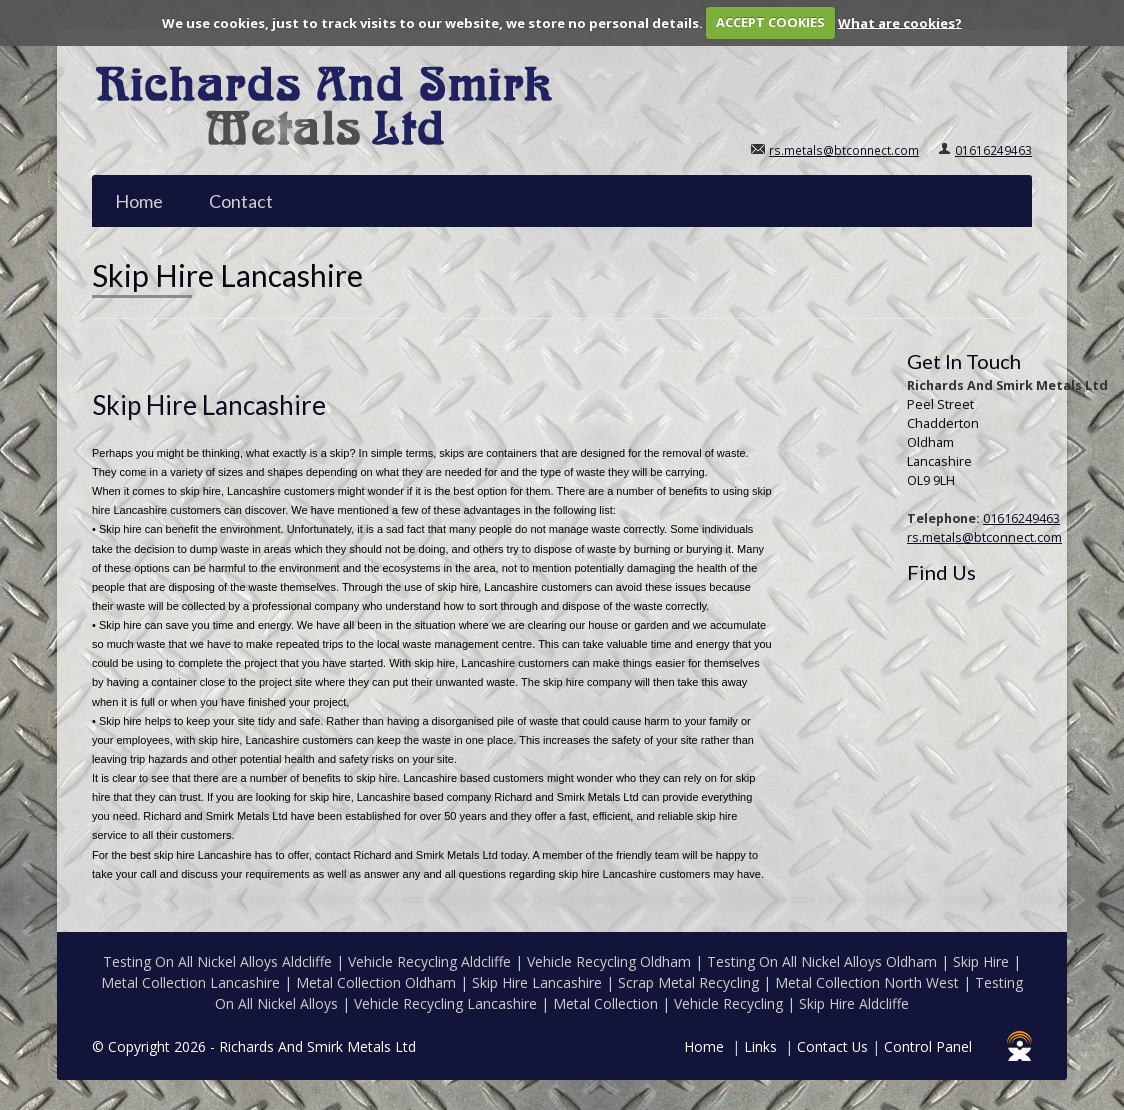 This screenshot has height=1110, width=1124. I want to click on Vehicle Recycling Oldham, so click(611, 961).